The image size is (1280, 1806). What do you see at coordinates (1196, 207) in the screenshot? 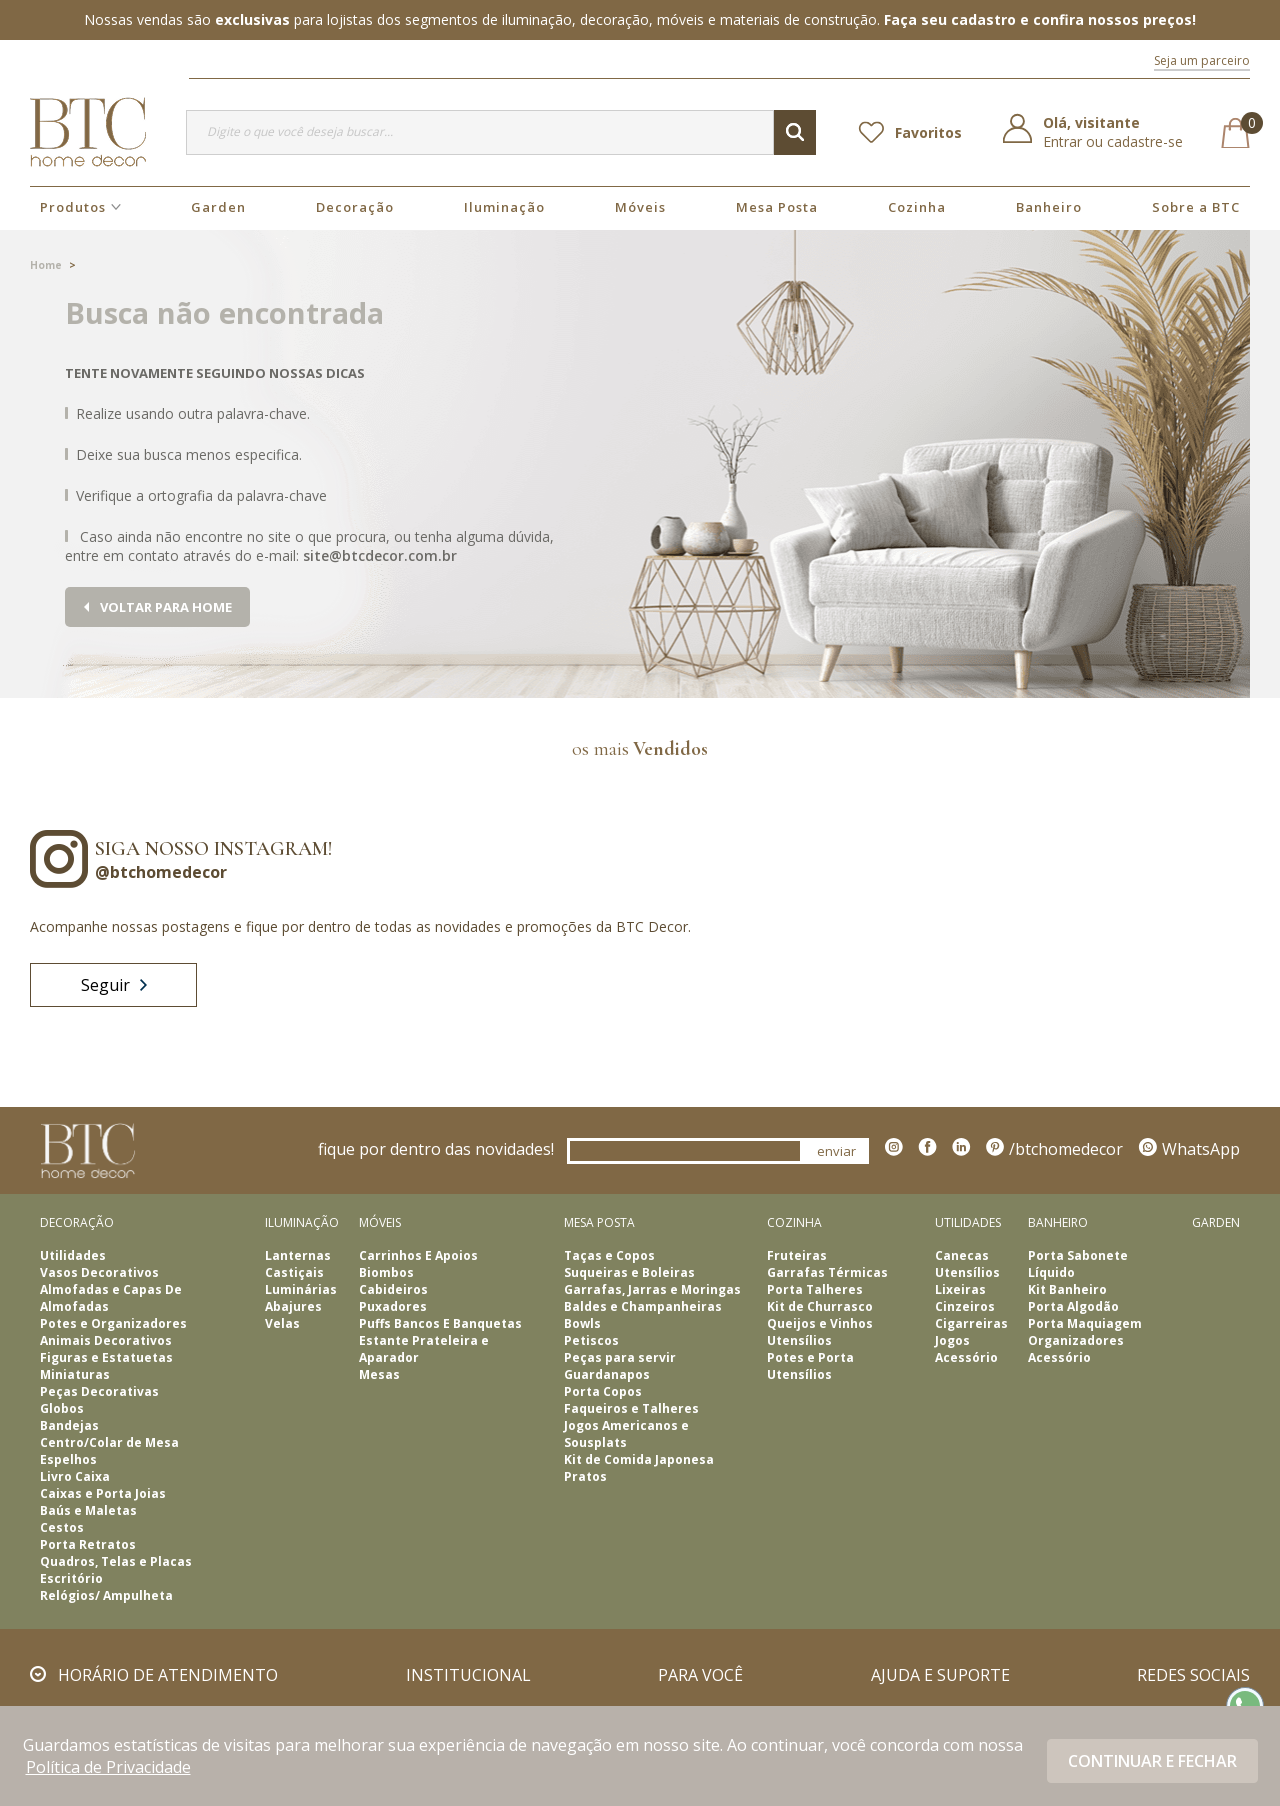
I see `Sobre a BTC` at bounding box center [1196, 207].